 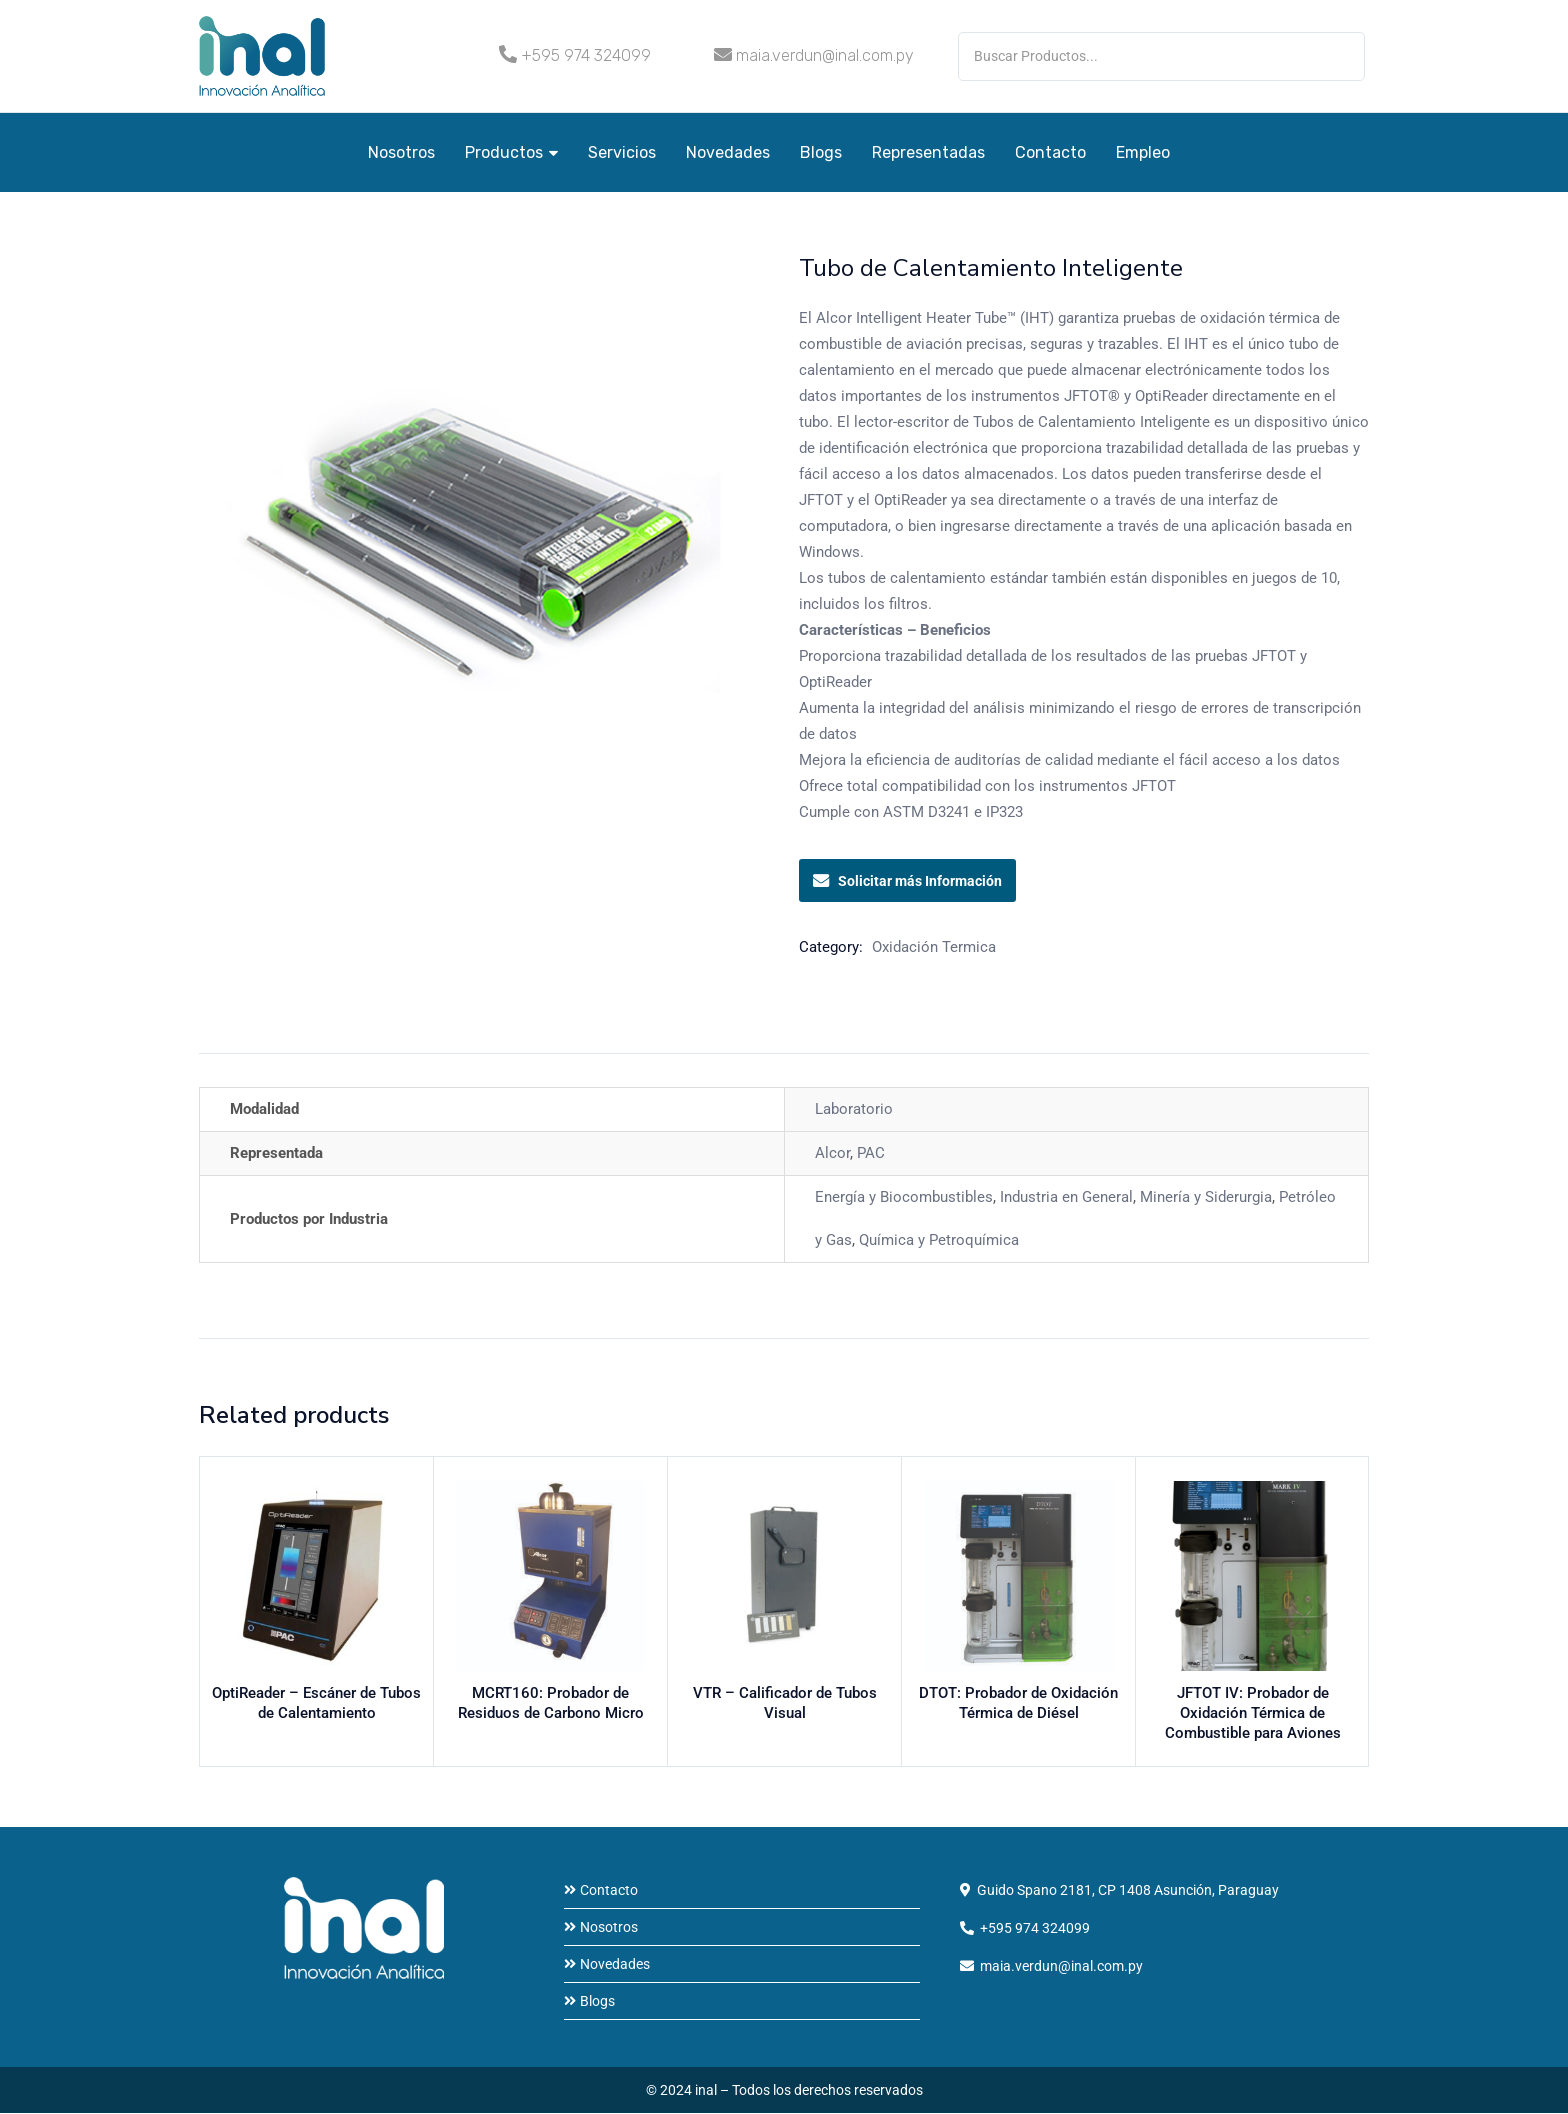 I want to click on VTR – Calificador de Tubos Visual, so click(x=785, y=1696).